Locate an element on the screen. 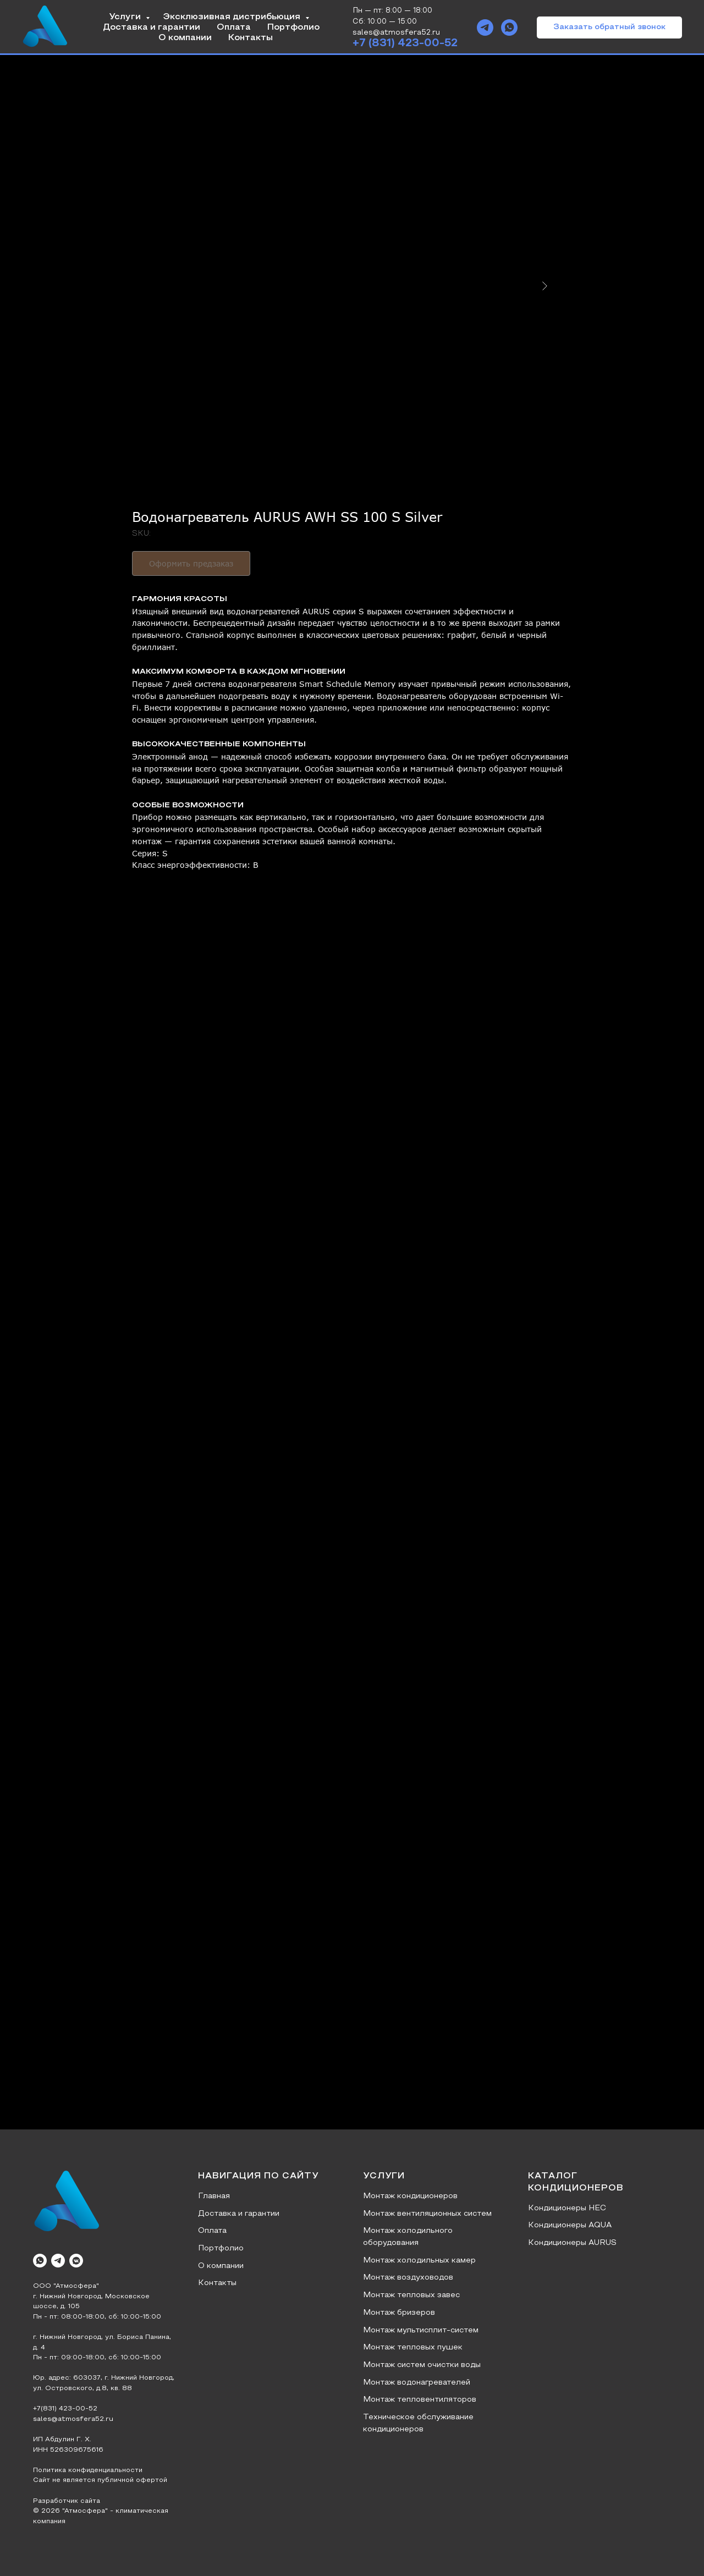 Image resolution: width=704 pixels, height=2576 pixels. Услуги is located at coordinates (126, 17).